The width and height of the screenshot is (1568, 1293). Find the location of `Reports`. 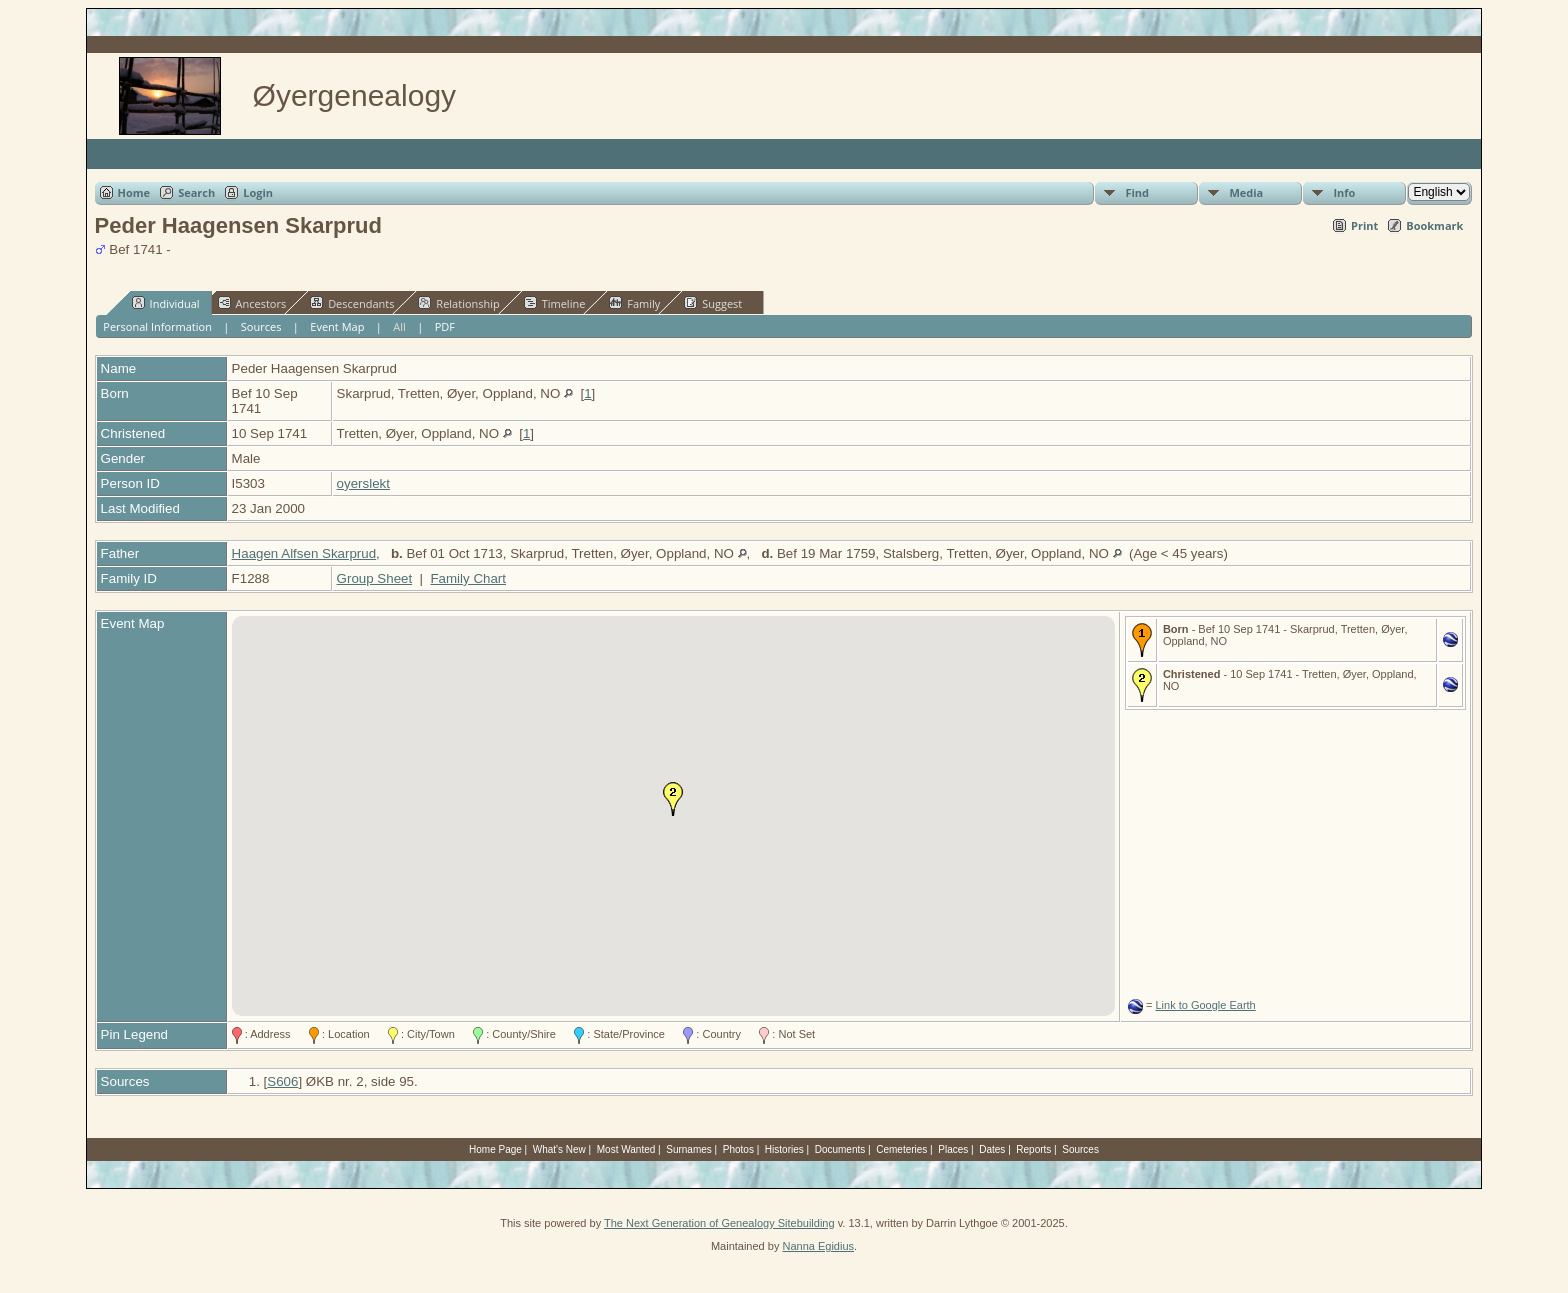

Reports is located at coordinates (1033, 1149).